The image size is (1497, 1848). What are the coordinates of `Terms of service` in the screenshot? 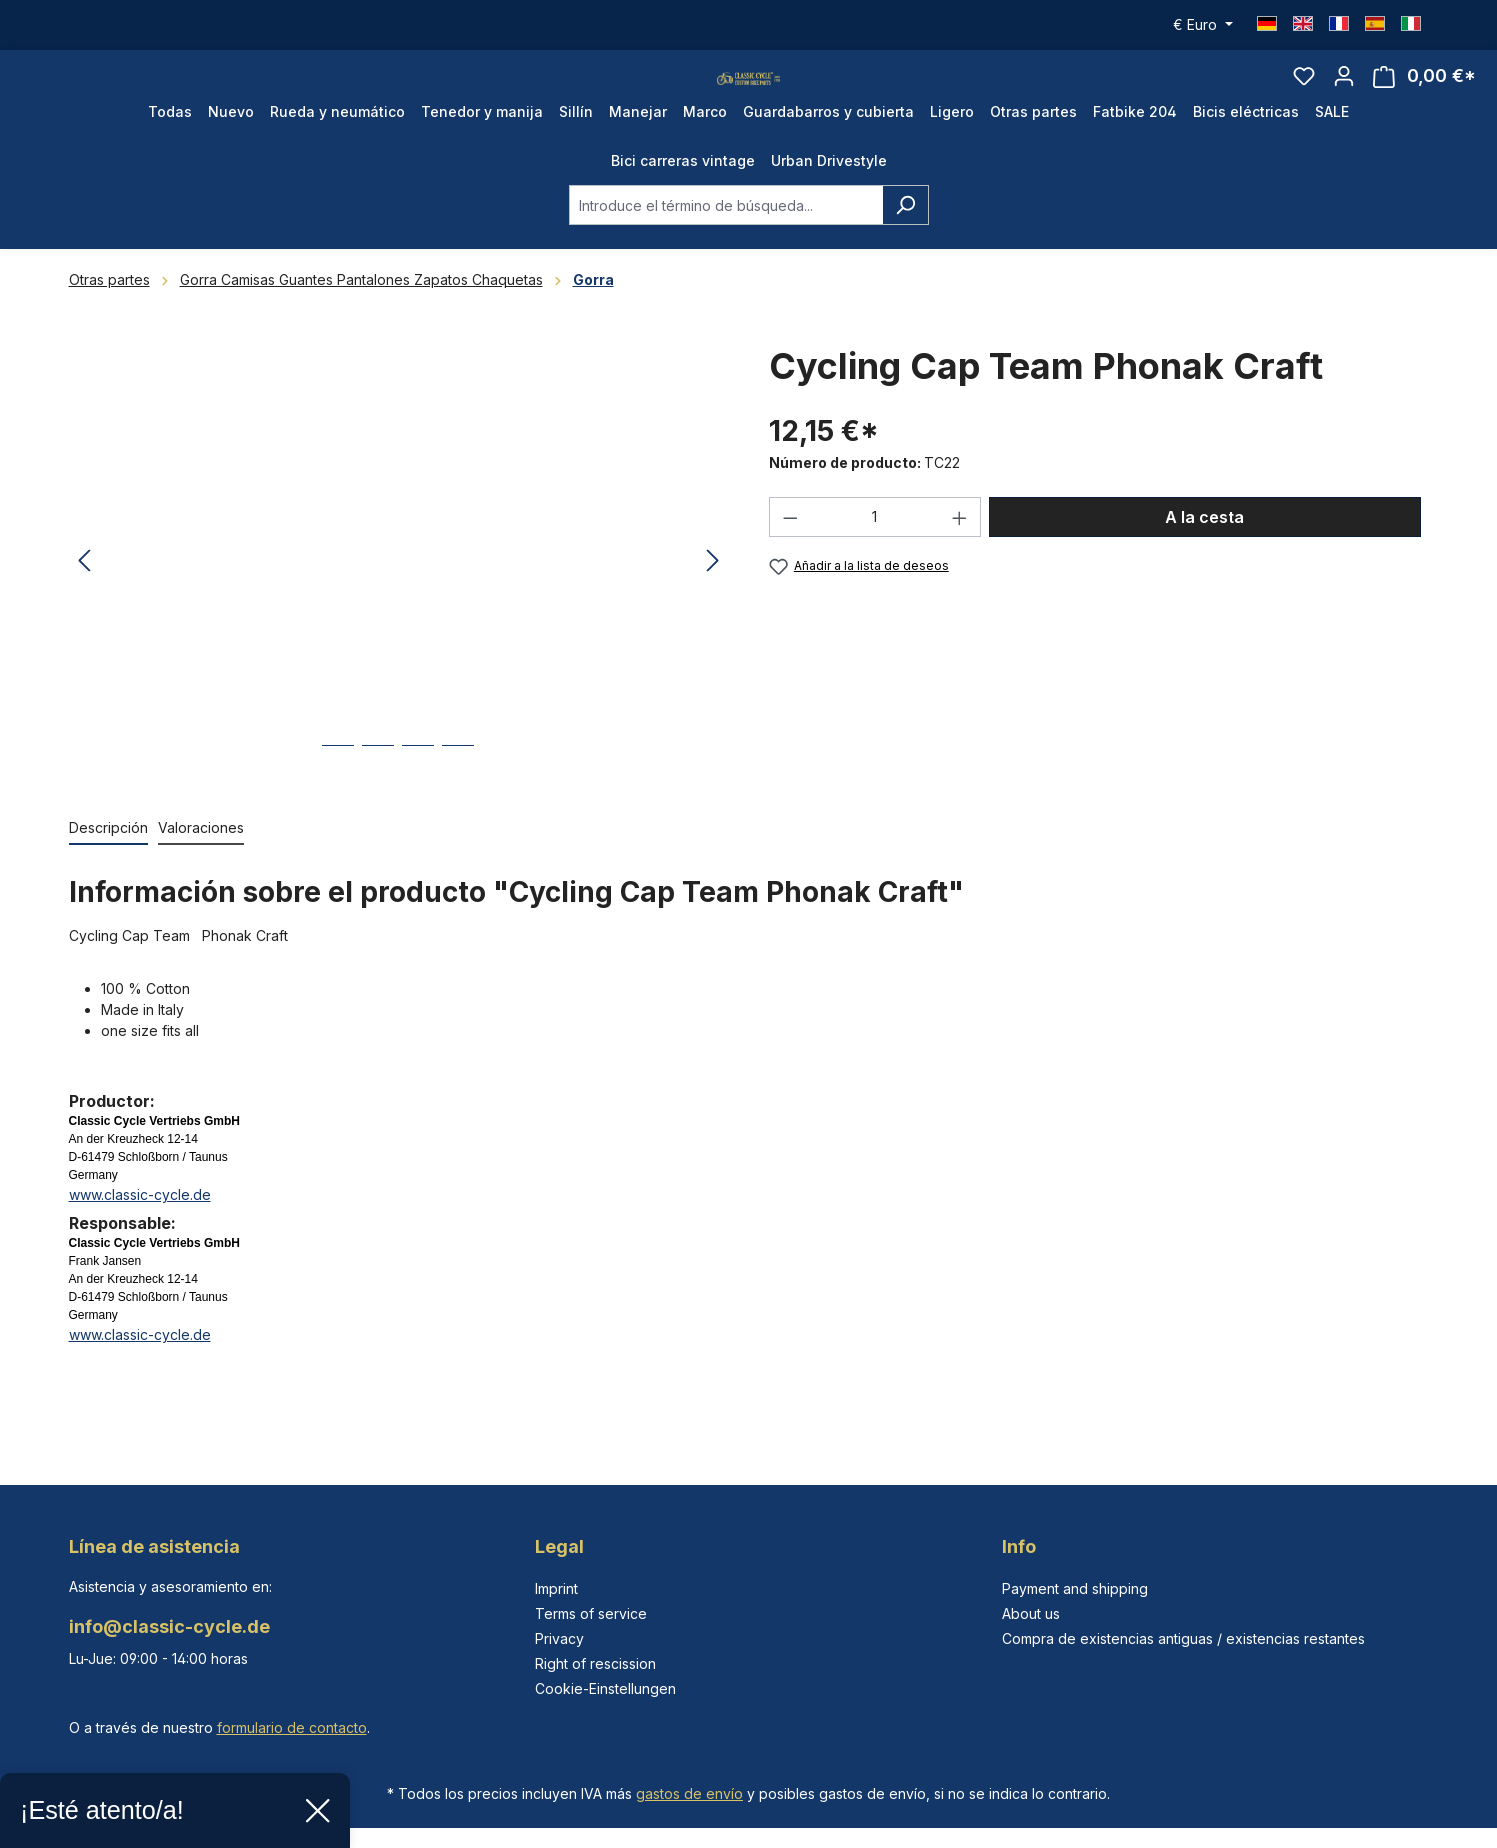 It's located at (591, 1613).